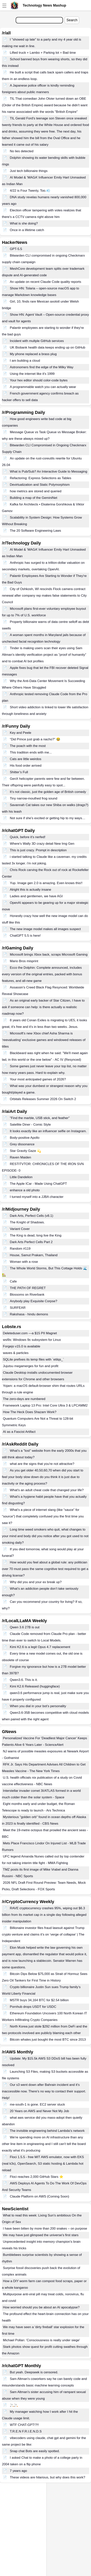 The image size is (91, 2576). I want to click on The Apple ICar - Made Using ChatGPT, so click(38, 1184).